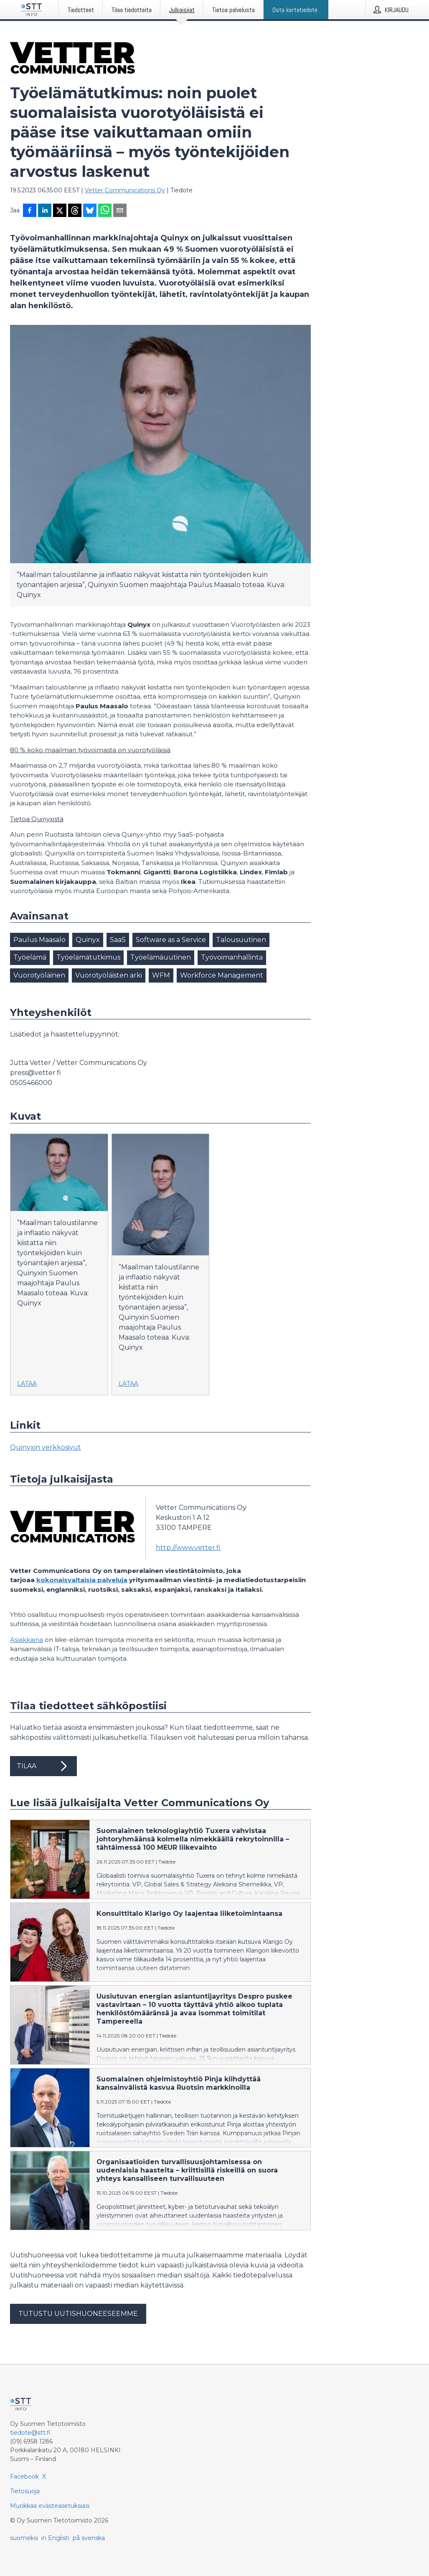 This screenshot has height=2576, width=429. I want to click on kokonaisvaltaisia palveluja, so click(81, 1580).